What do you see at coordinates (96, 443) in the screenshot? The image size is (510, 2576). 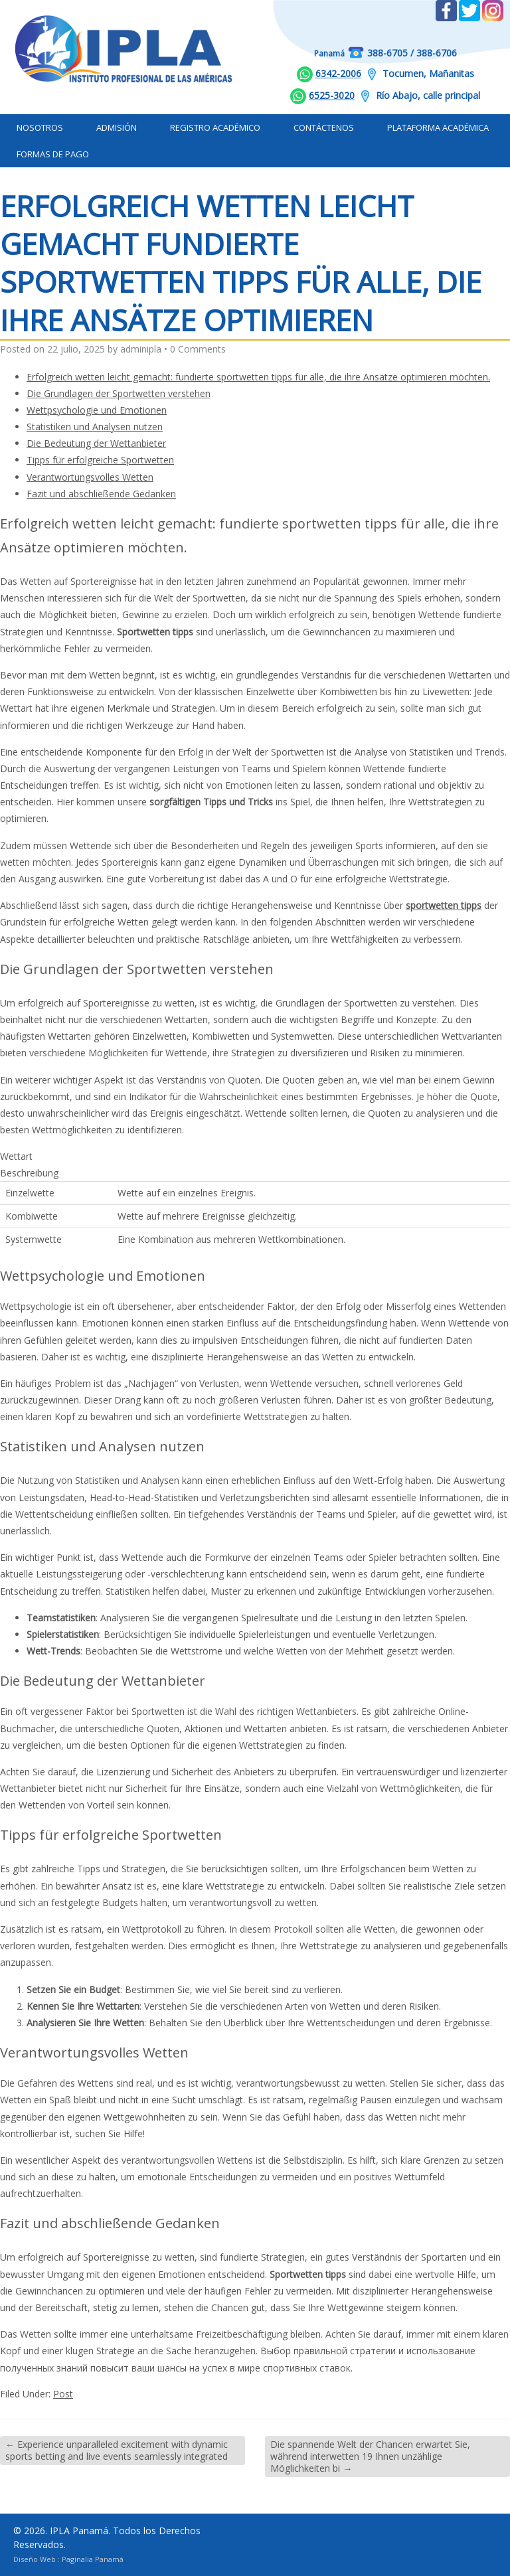 I see `Die Bedeutung der Wettanbieter` at bounding box center [96, 443].